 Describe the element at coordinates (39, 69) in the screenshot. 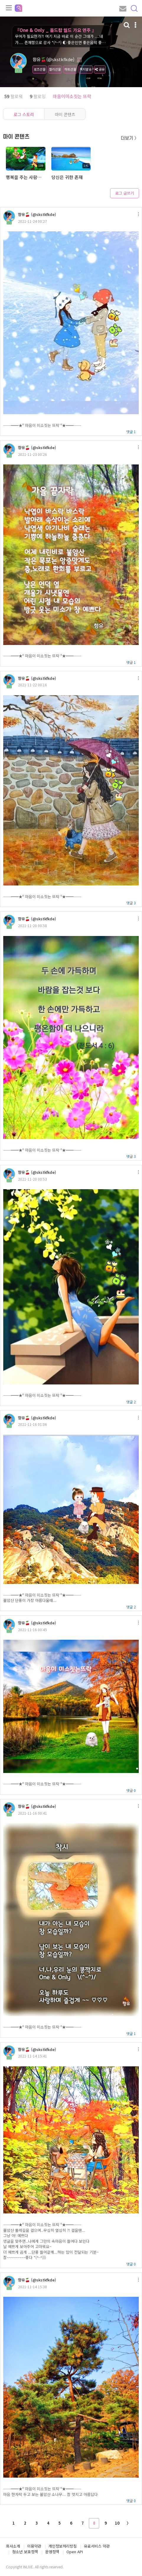

I see `로즈선물` at that location.